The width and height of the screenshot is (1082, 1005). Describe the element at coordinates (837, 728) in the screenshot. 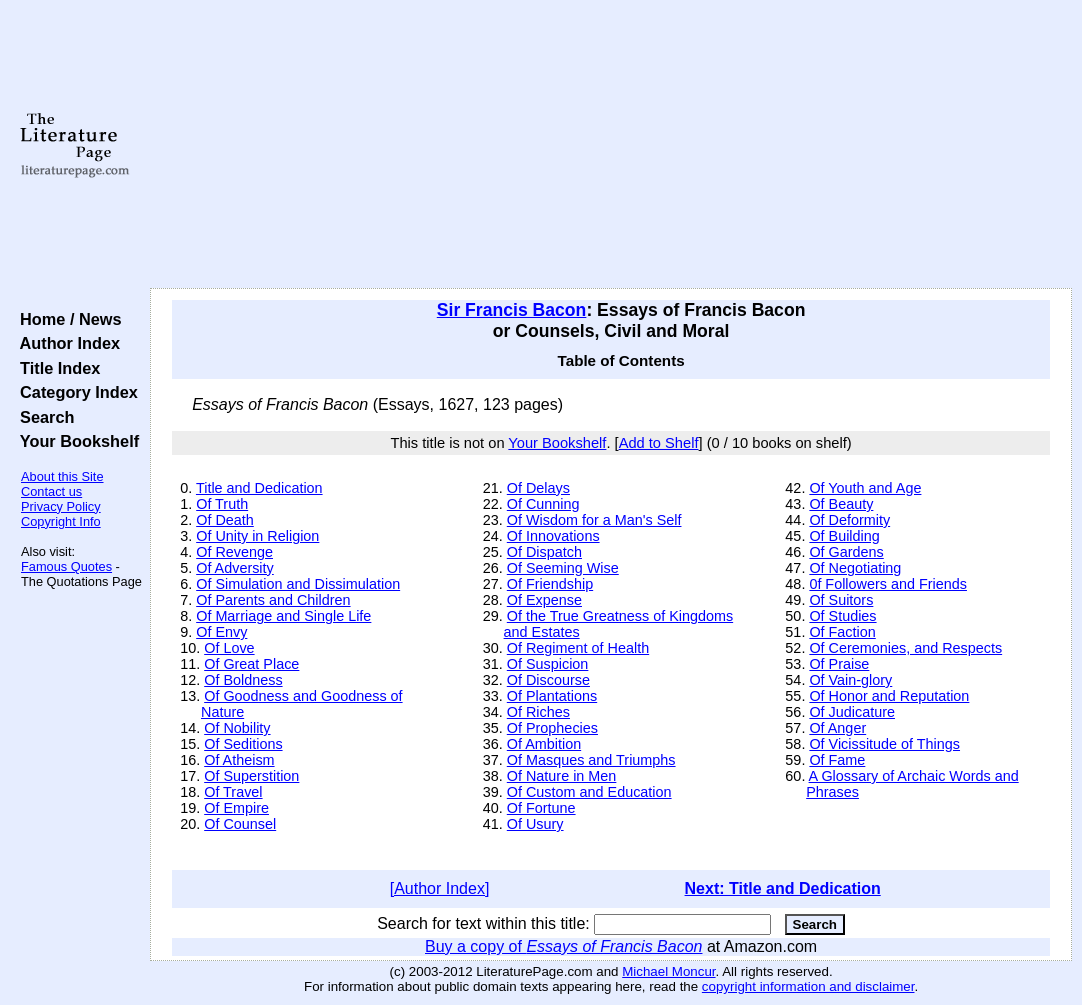

I see `Of Anger` at that location.